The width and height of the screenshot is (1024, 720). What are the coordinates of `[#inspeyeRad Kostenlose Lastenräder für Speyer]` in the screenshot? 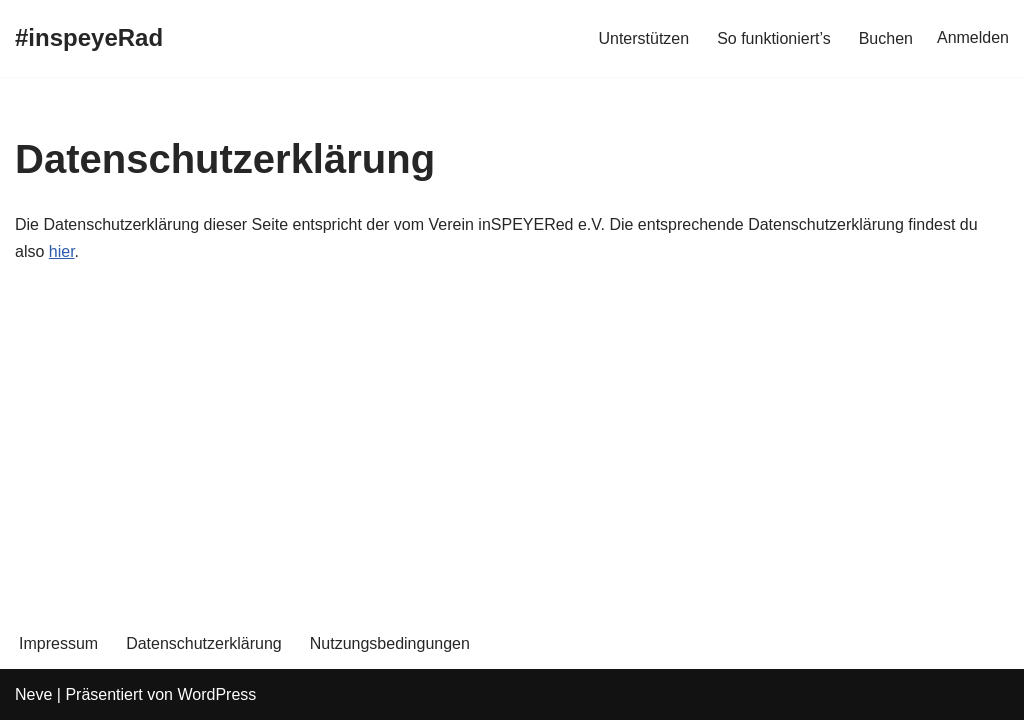 It's located at (89, 38).